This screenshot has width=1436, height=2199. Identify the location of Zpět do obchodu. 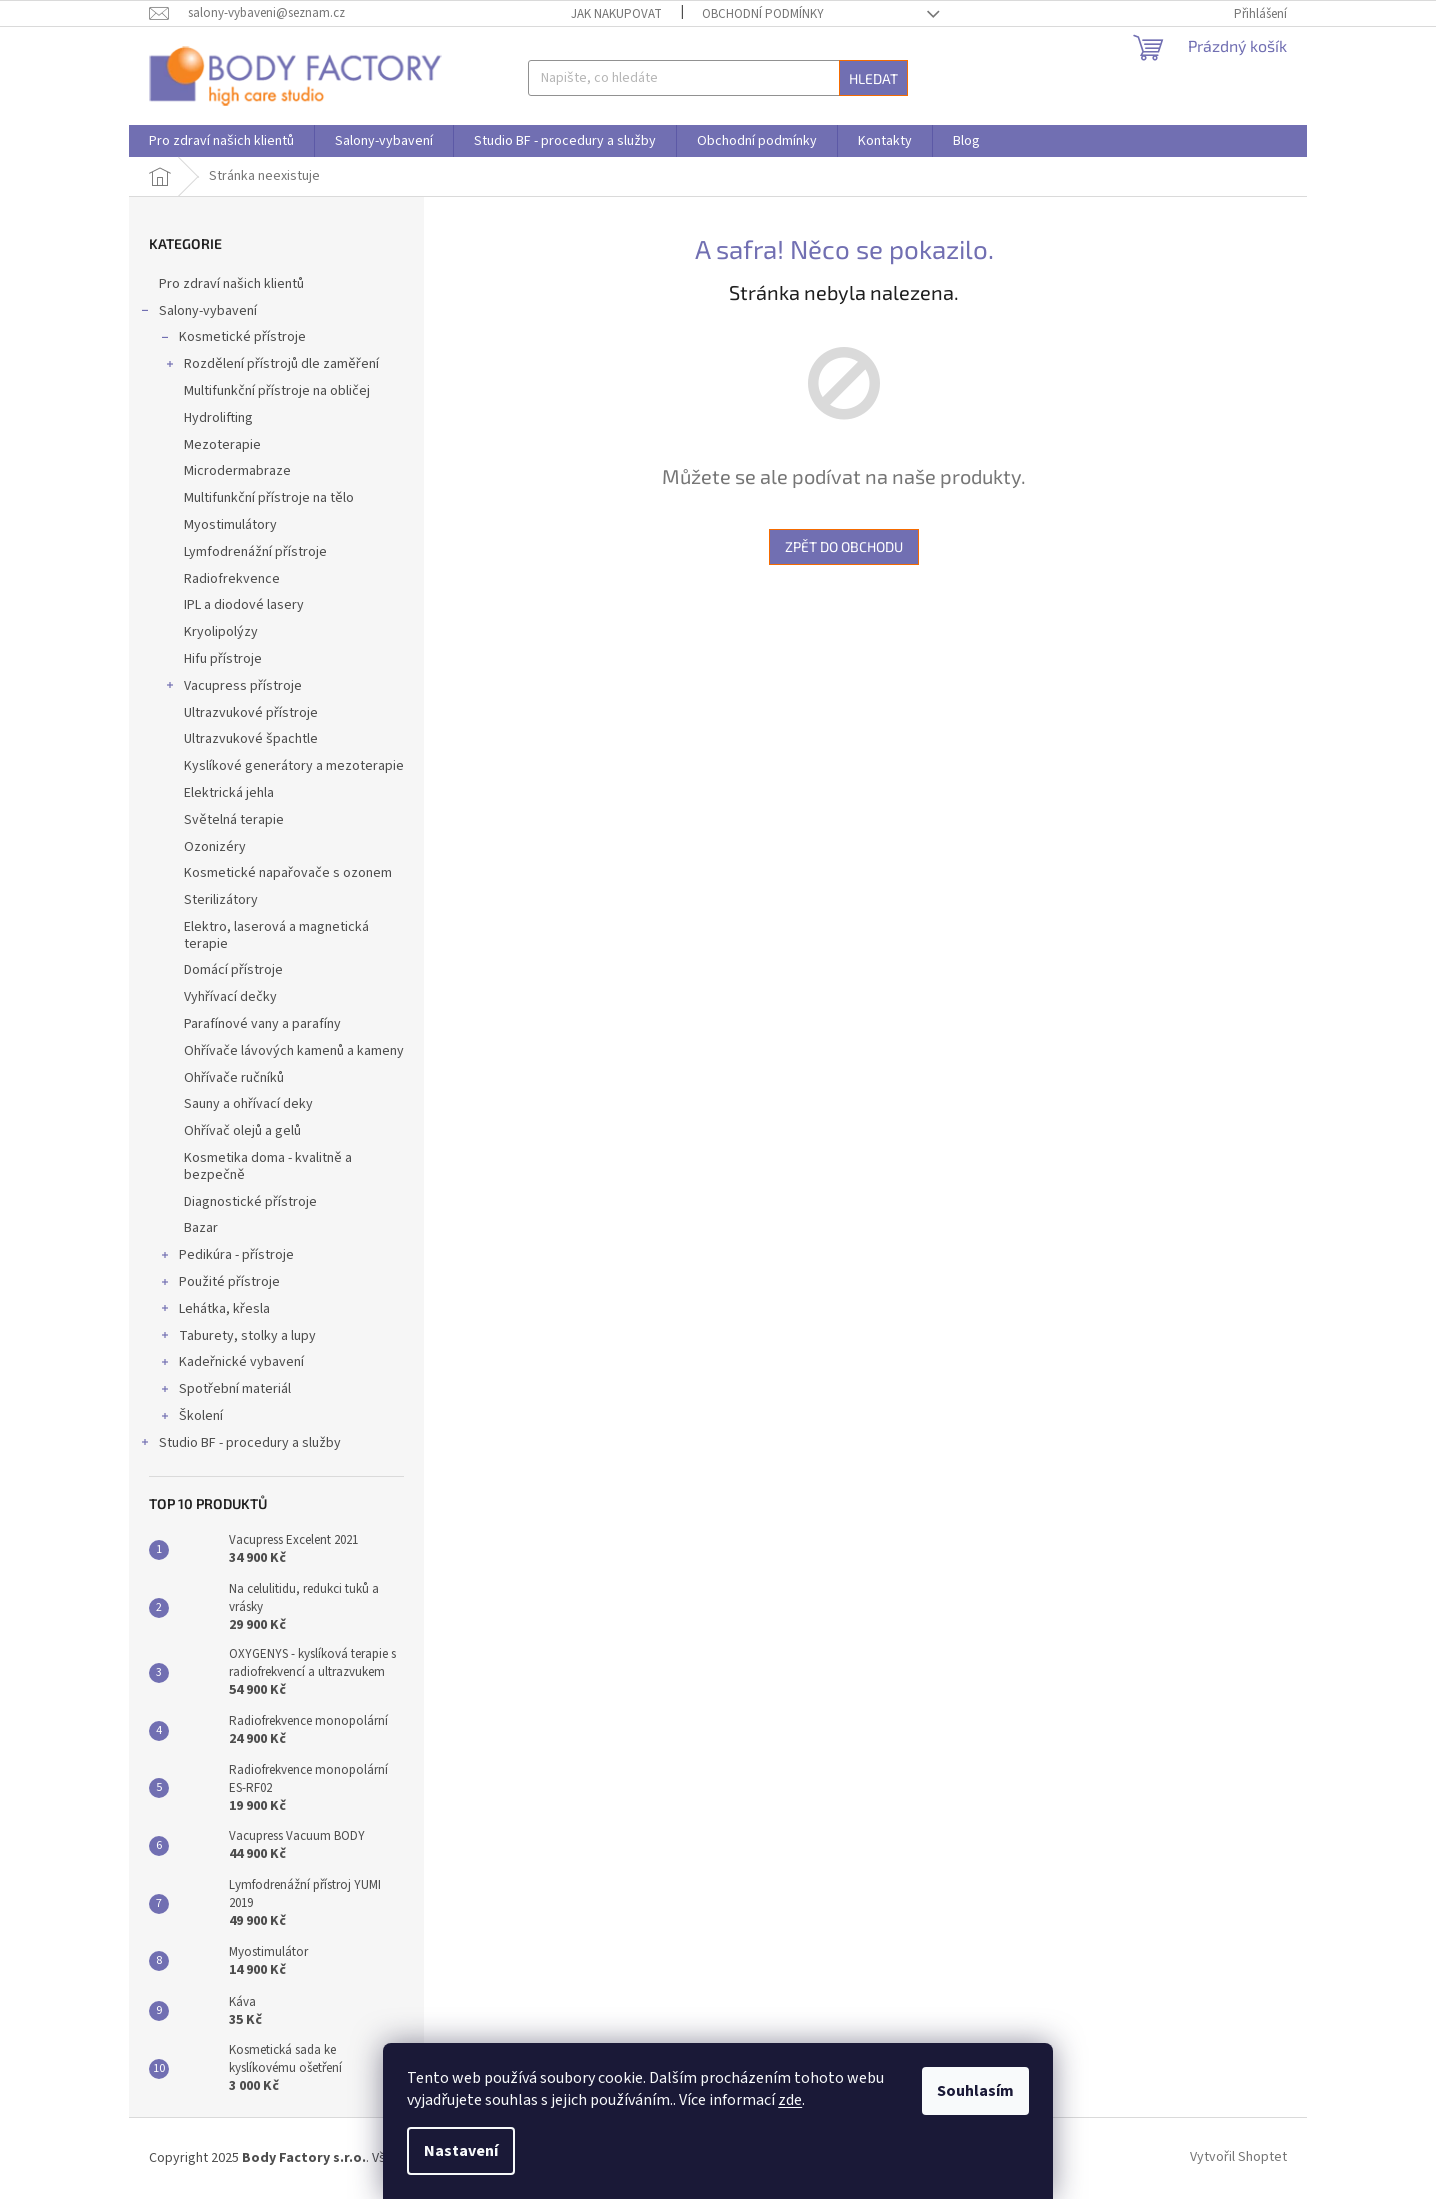
(844, 546).